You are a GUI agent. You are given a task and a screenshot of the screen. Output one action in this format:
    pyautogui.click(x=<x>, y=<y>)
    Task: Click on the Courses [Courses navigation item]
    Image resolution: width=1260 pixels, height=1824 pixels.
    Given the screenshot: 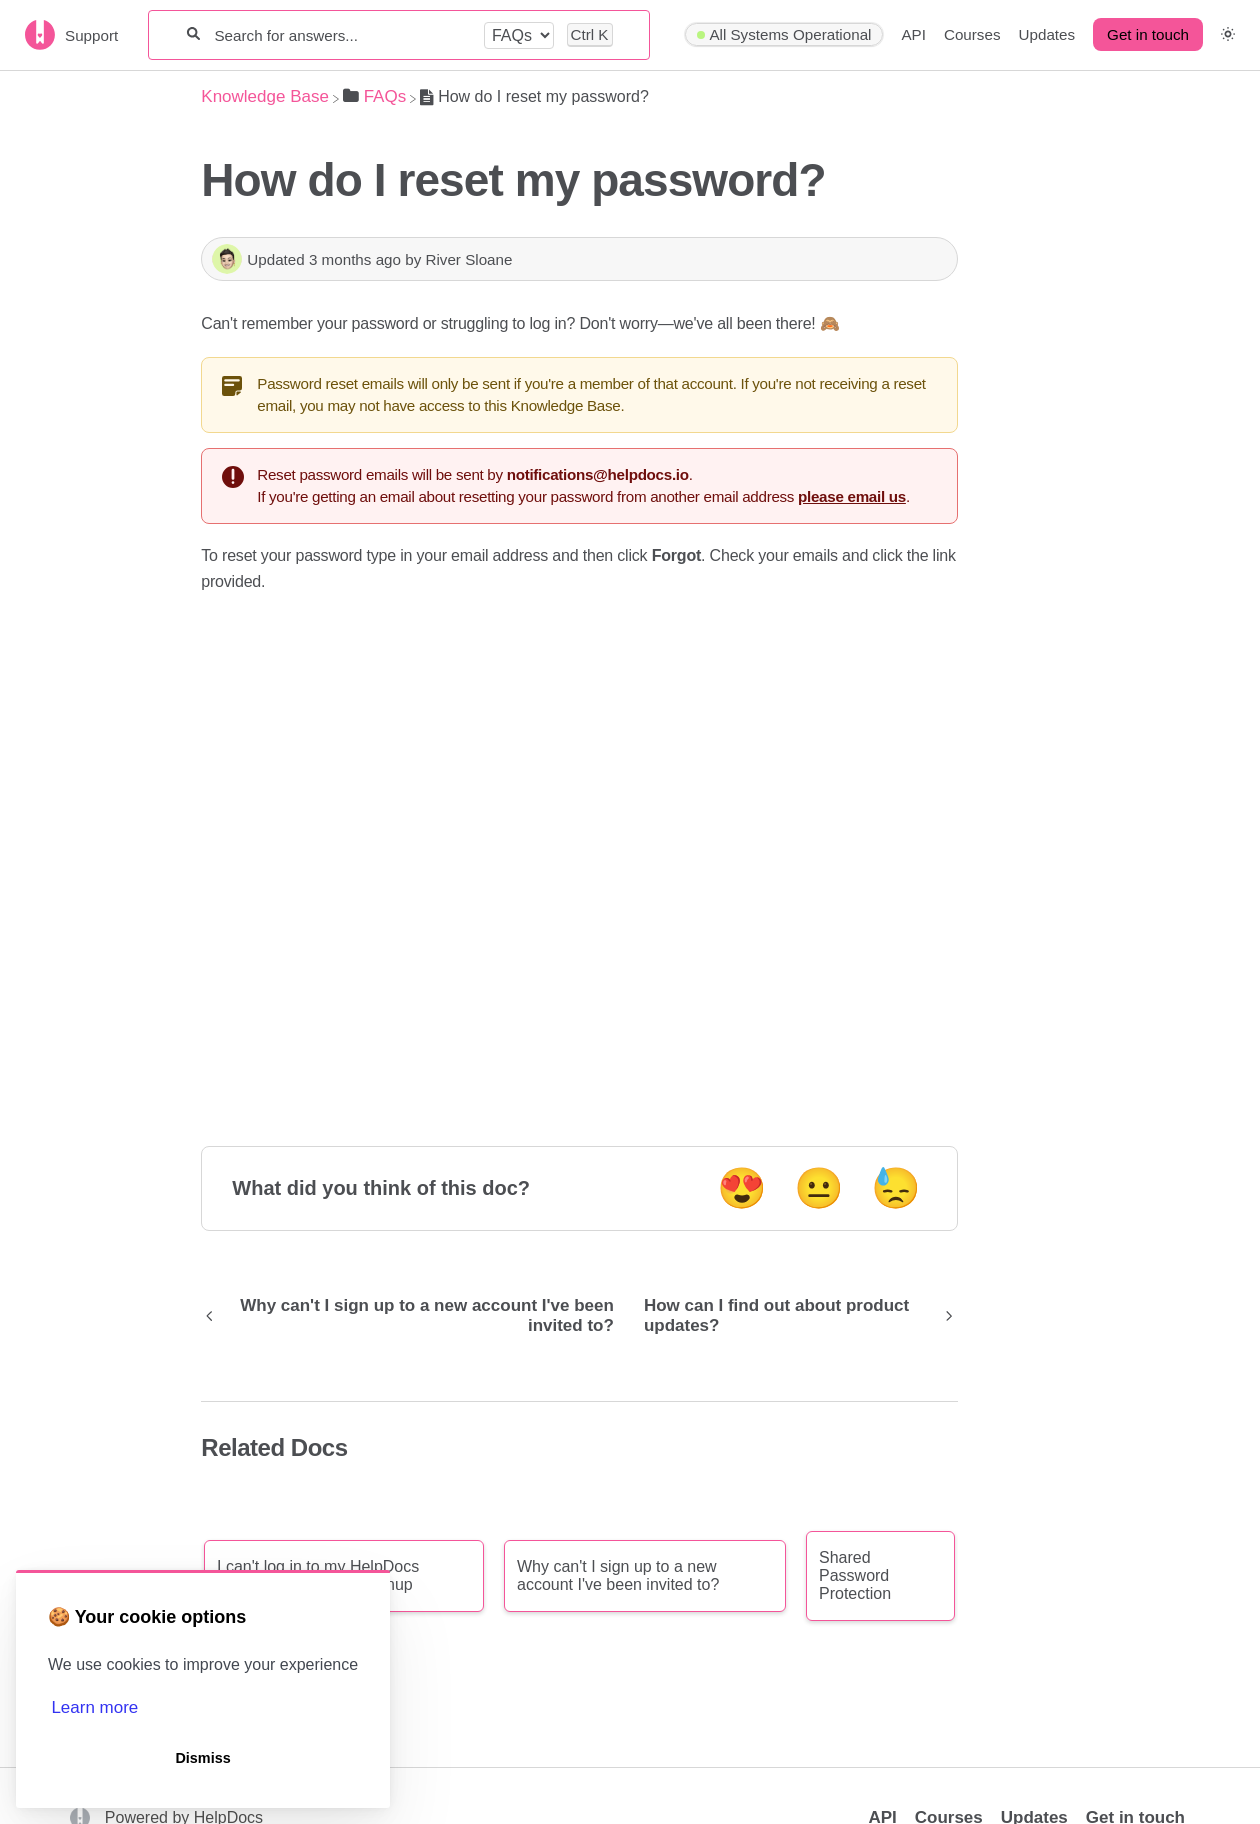 What is the action you would take?
    pyautogui.click(x=972, y=34)
    